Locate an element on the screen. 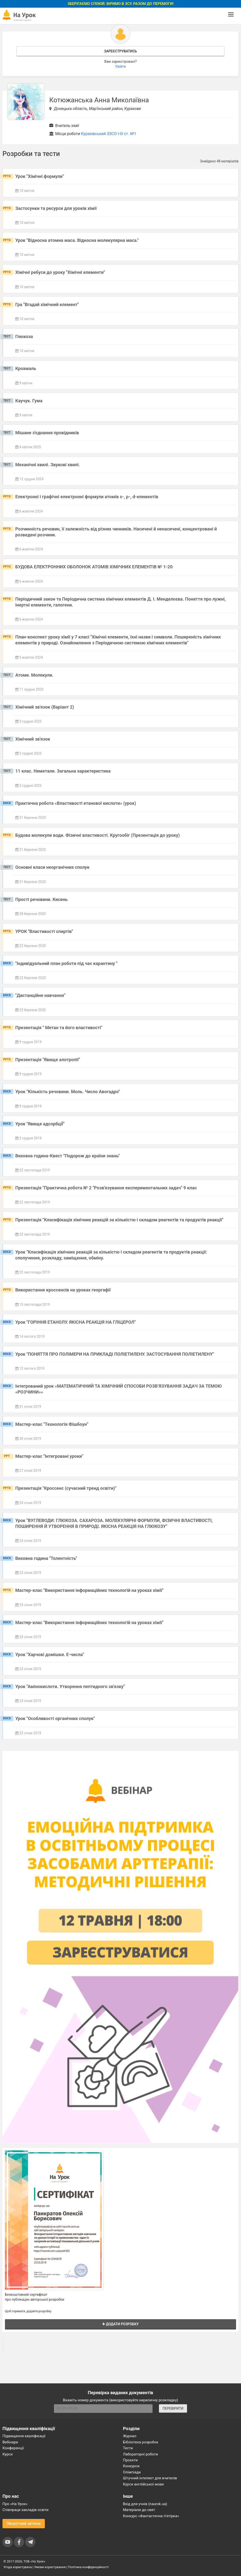 The height and width of the screenshot is (2576, 241). Хімічний зв'язок is located at coordinates (32, 739).